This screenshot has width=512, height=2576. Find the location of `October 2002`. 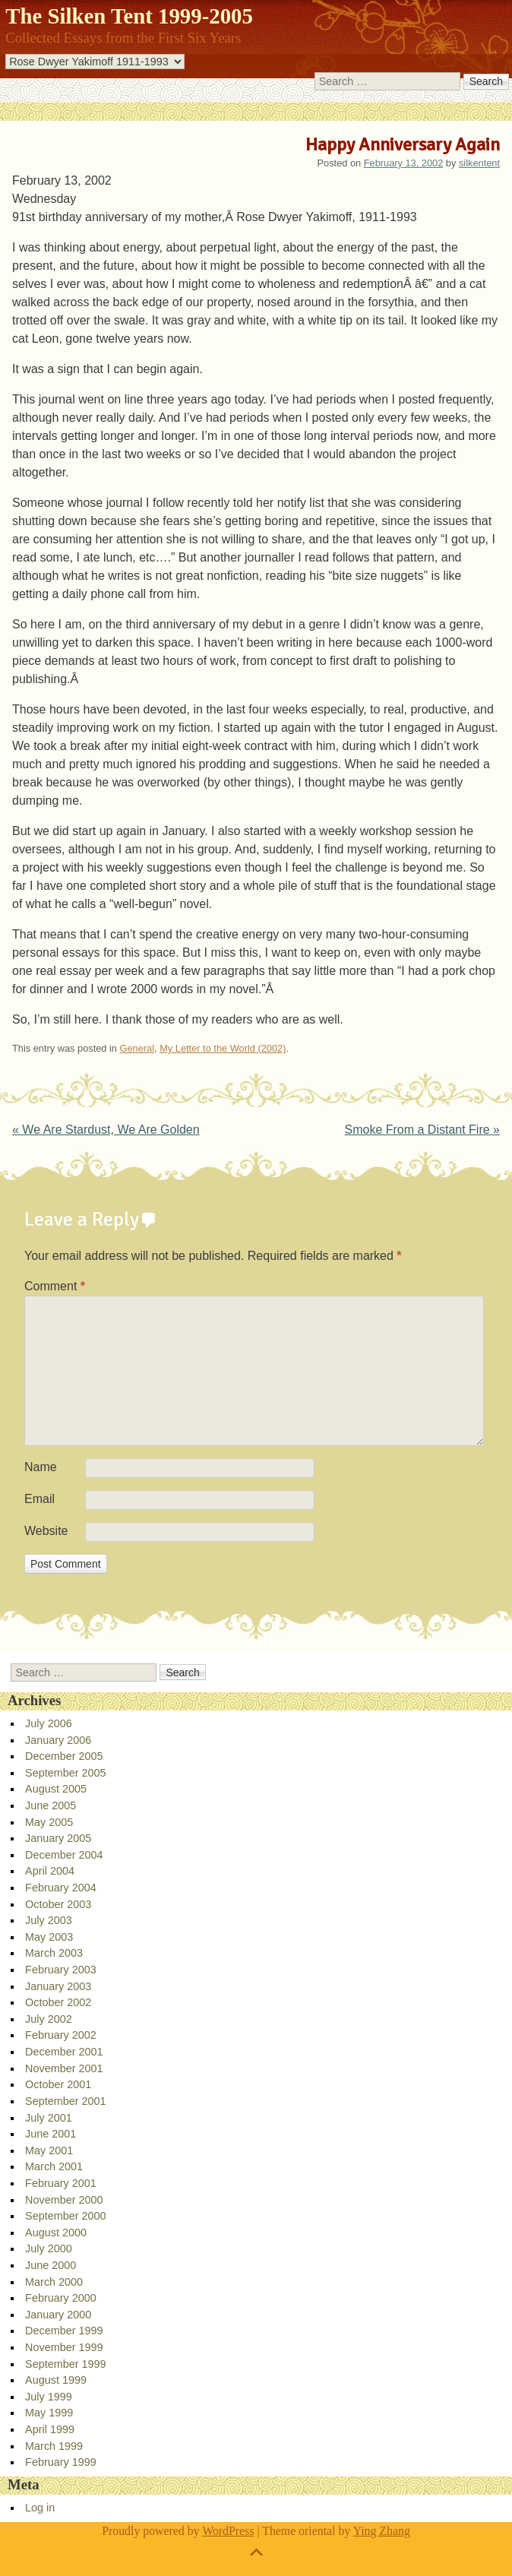

October 2002 is located at coordinates (58, 2002).